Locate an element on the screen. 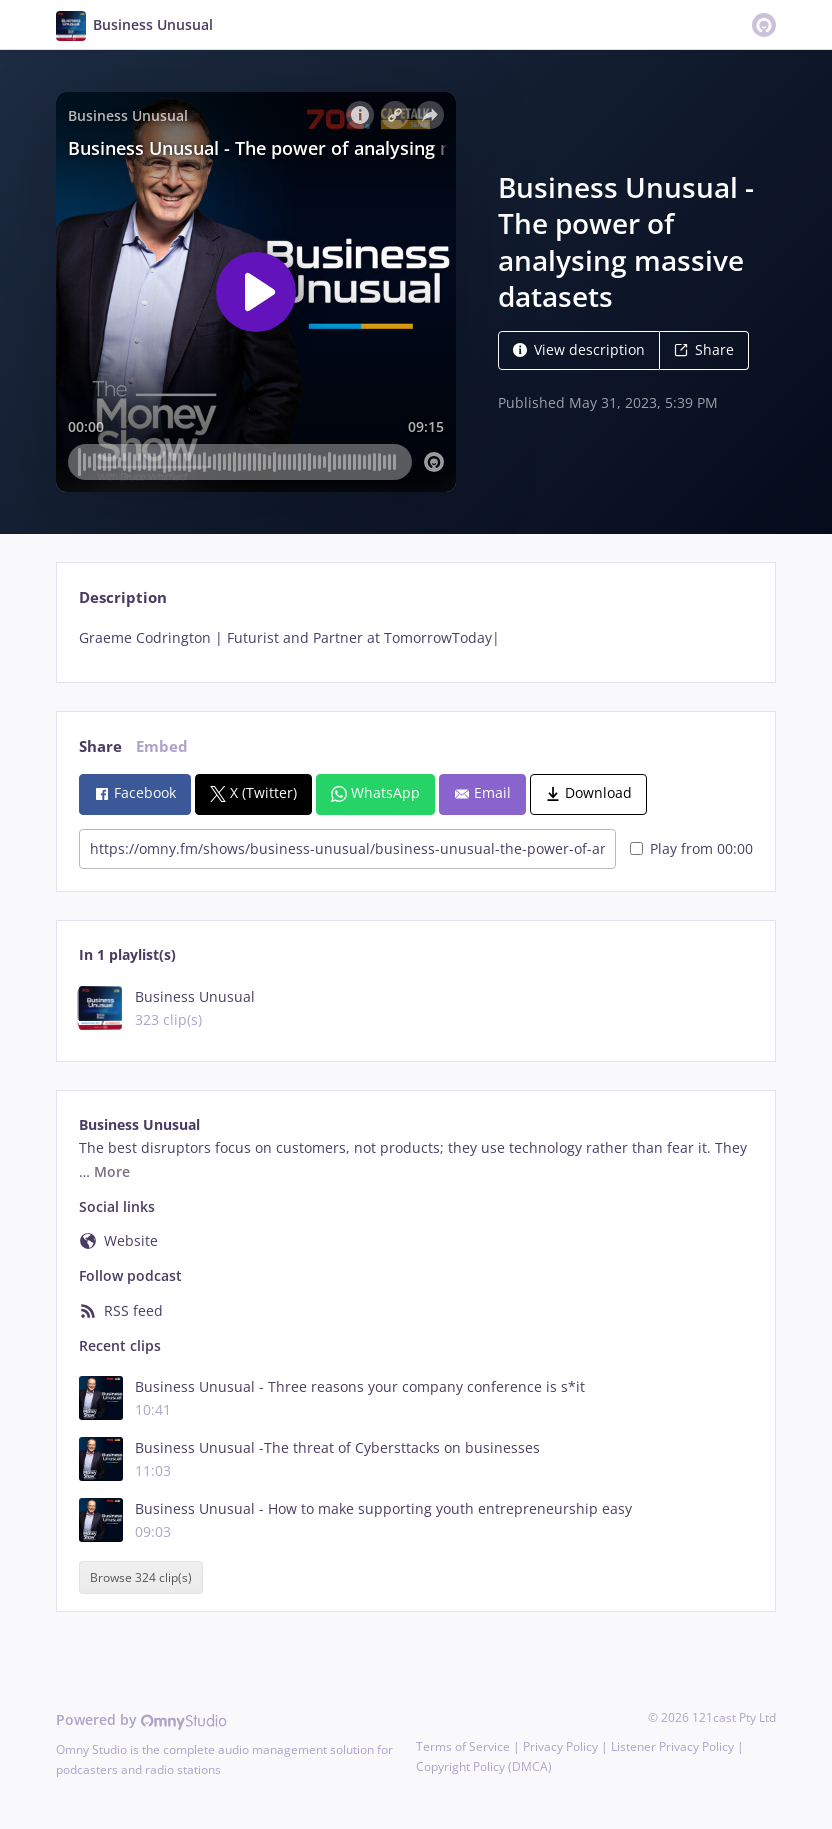 The width and height of the screenshot is (832, 1829). Description [tab] is located at coordinates (123, 597).